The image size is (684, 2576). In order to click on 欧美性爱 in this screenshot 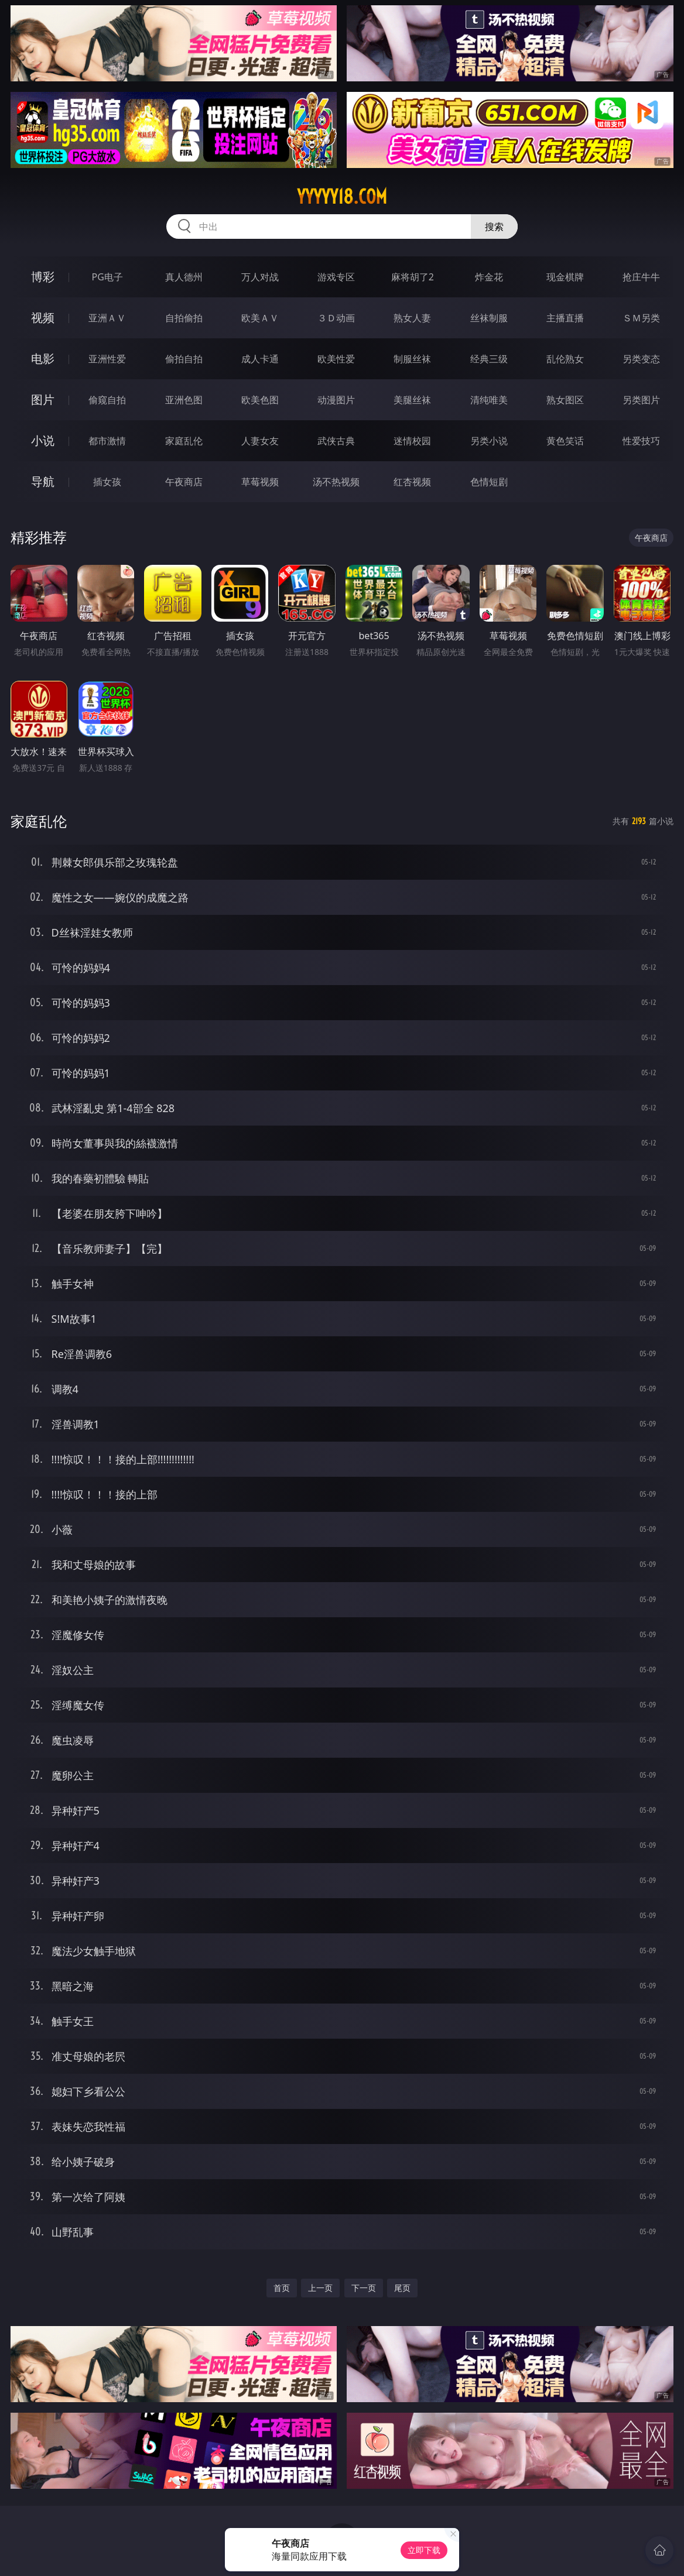, I will do `click(336, 358)`.